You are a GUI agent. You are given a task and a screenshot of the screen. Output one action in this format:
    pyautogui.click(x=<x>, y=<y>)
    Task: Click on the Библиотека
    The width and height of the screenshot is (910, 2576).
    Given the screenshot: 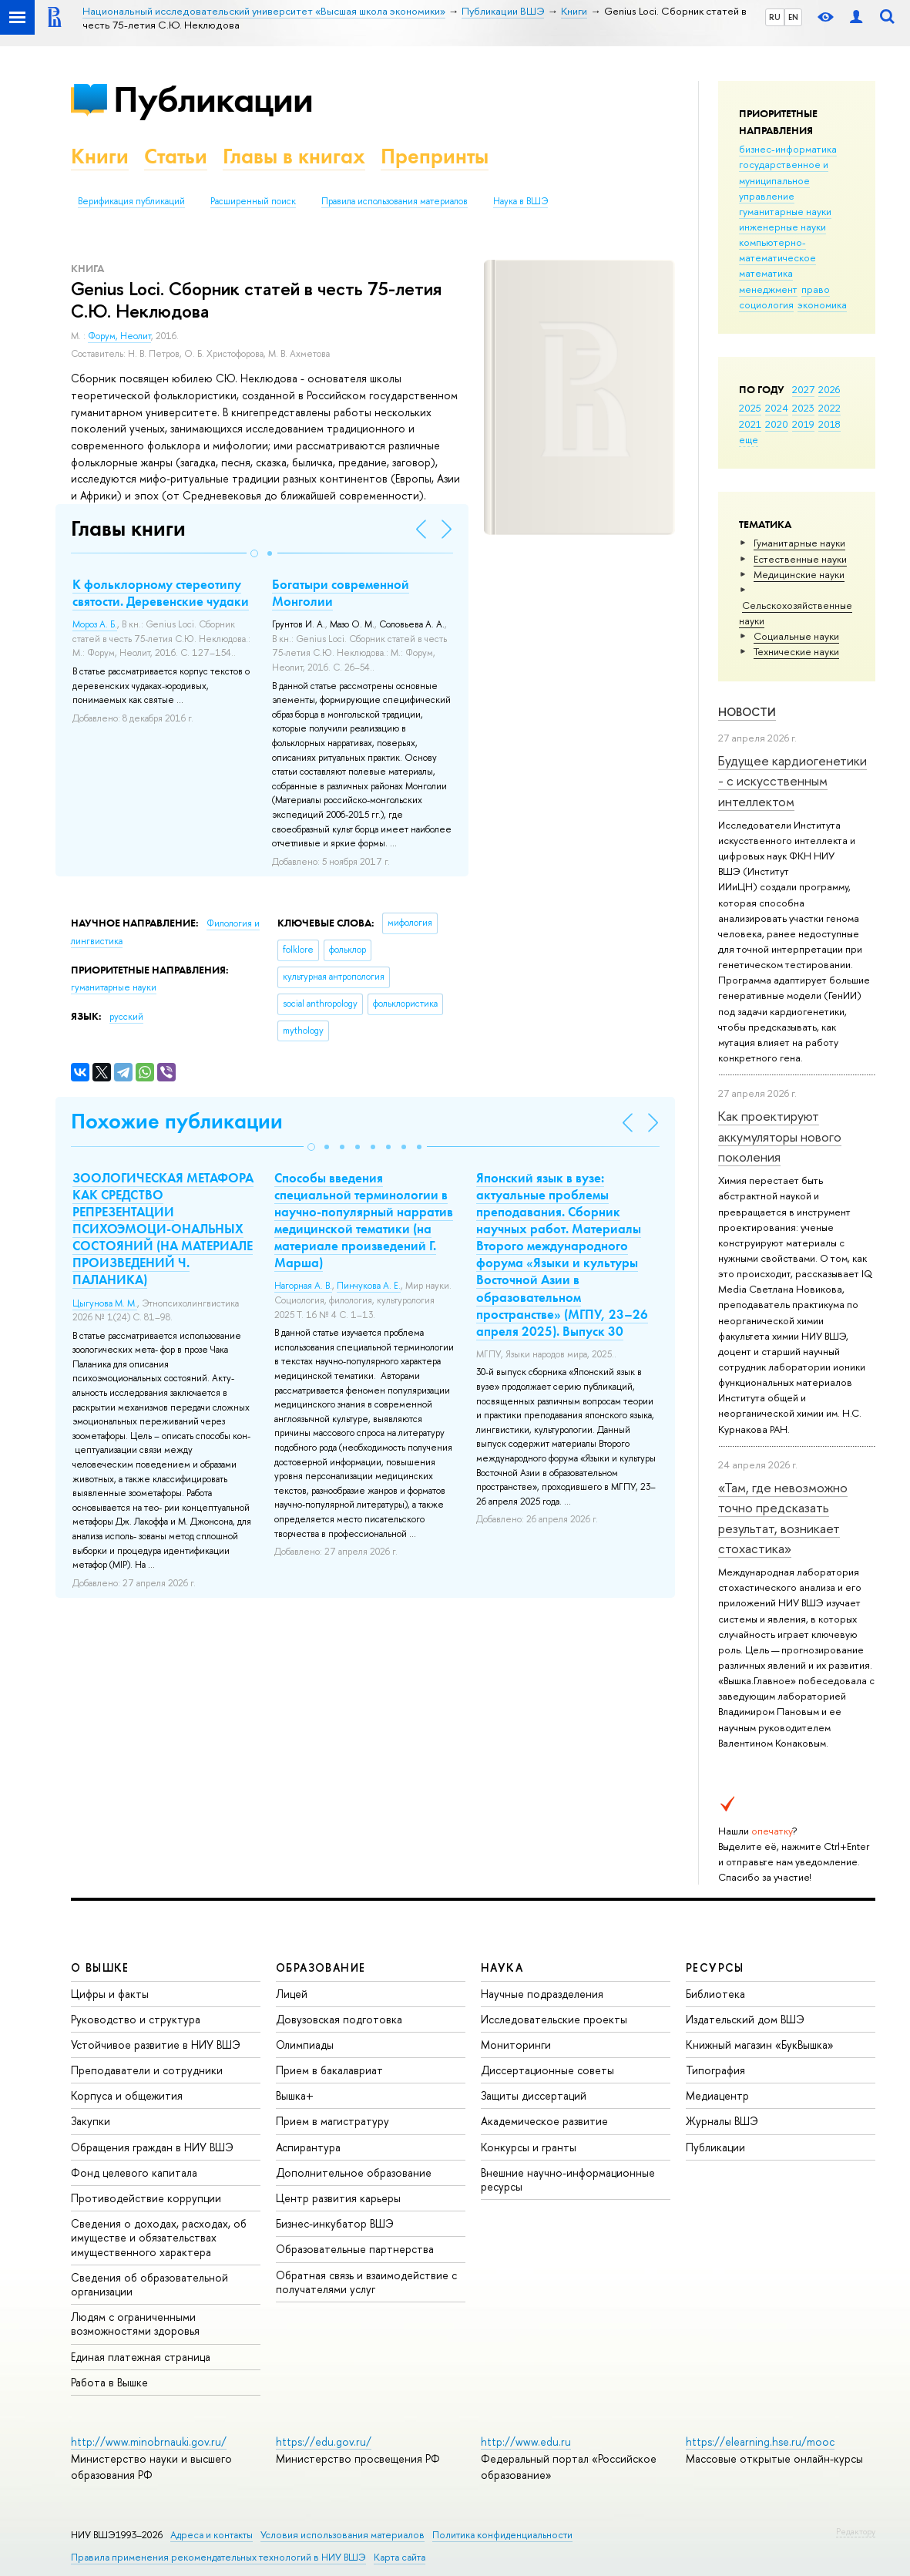 What is the action you would take?
    pyautogui.click(x=715, y=1993)
    